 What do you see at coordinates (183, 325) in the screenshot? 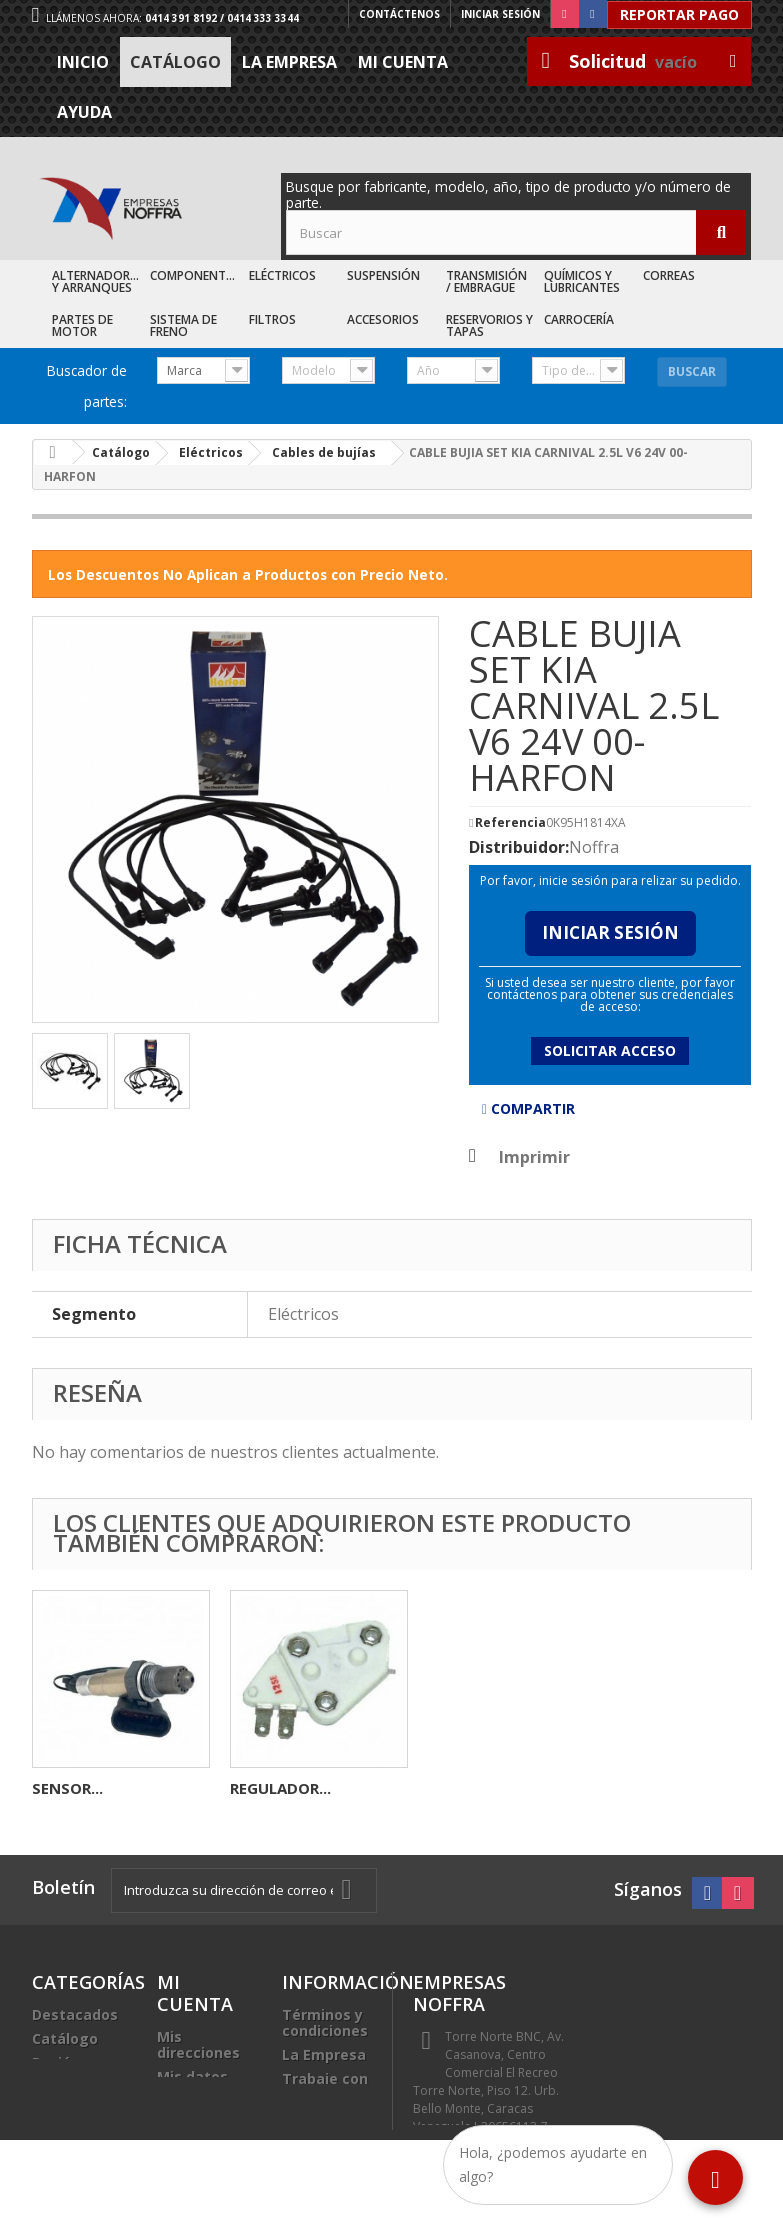
I see `Sistema de Freno` at bounding box center [183, 325].